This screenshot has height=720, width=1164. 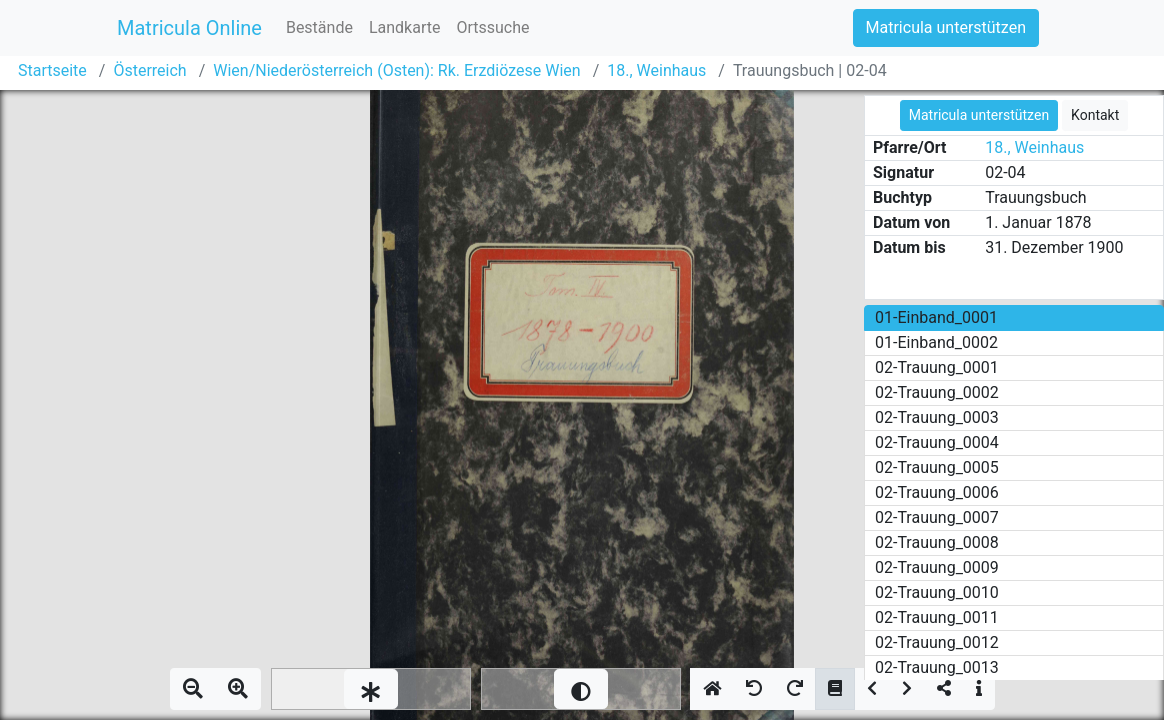 What do you see at coordinates (937, 667) in the screenshot?
I see `02-Trauung_0013` at bounding box center [937, 667].